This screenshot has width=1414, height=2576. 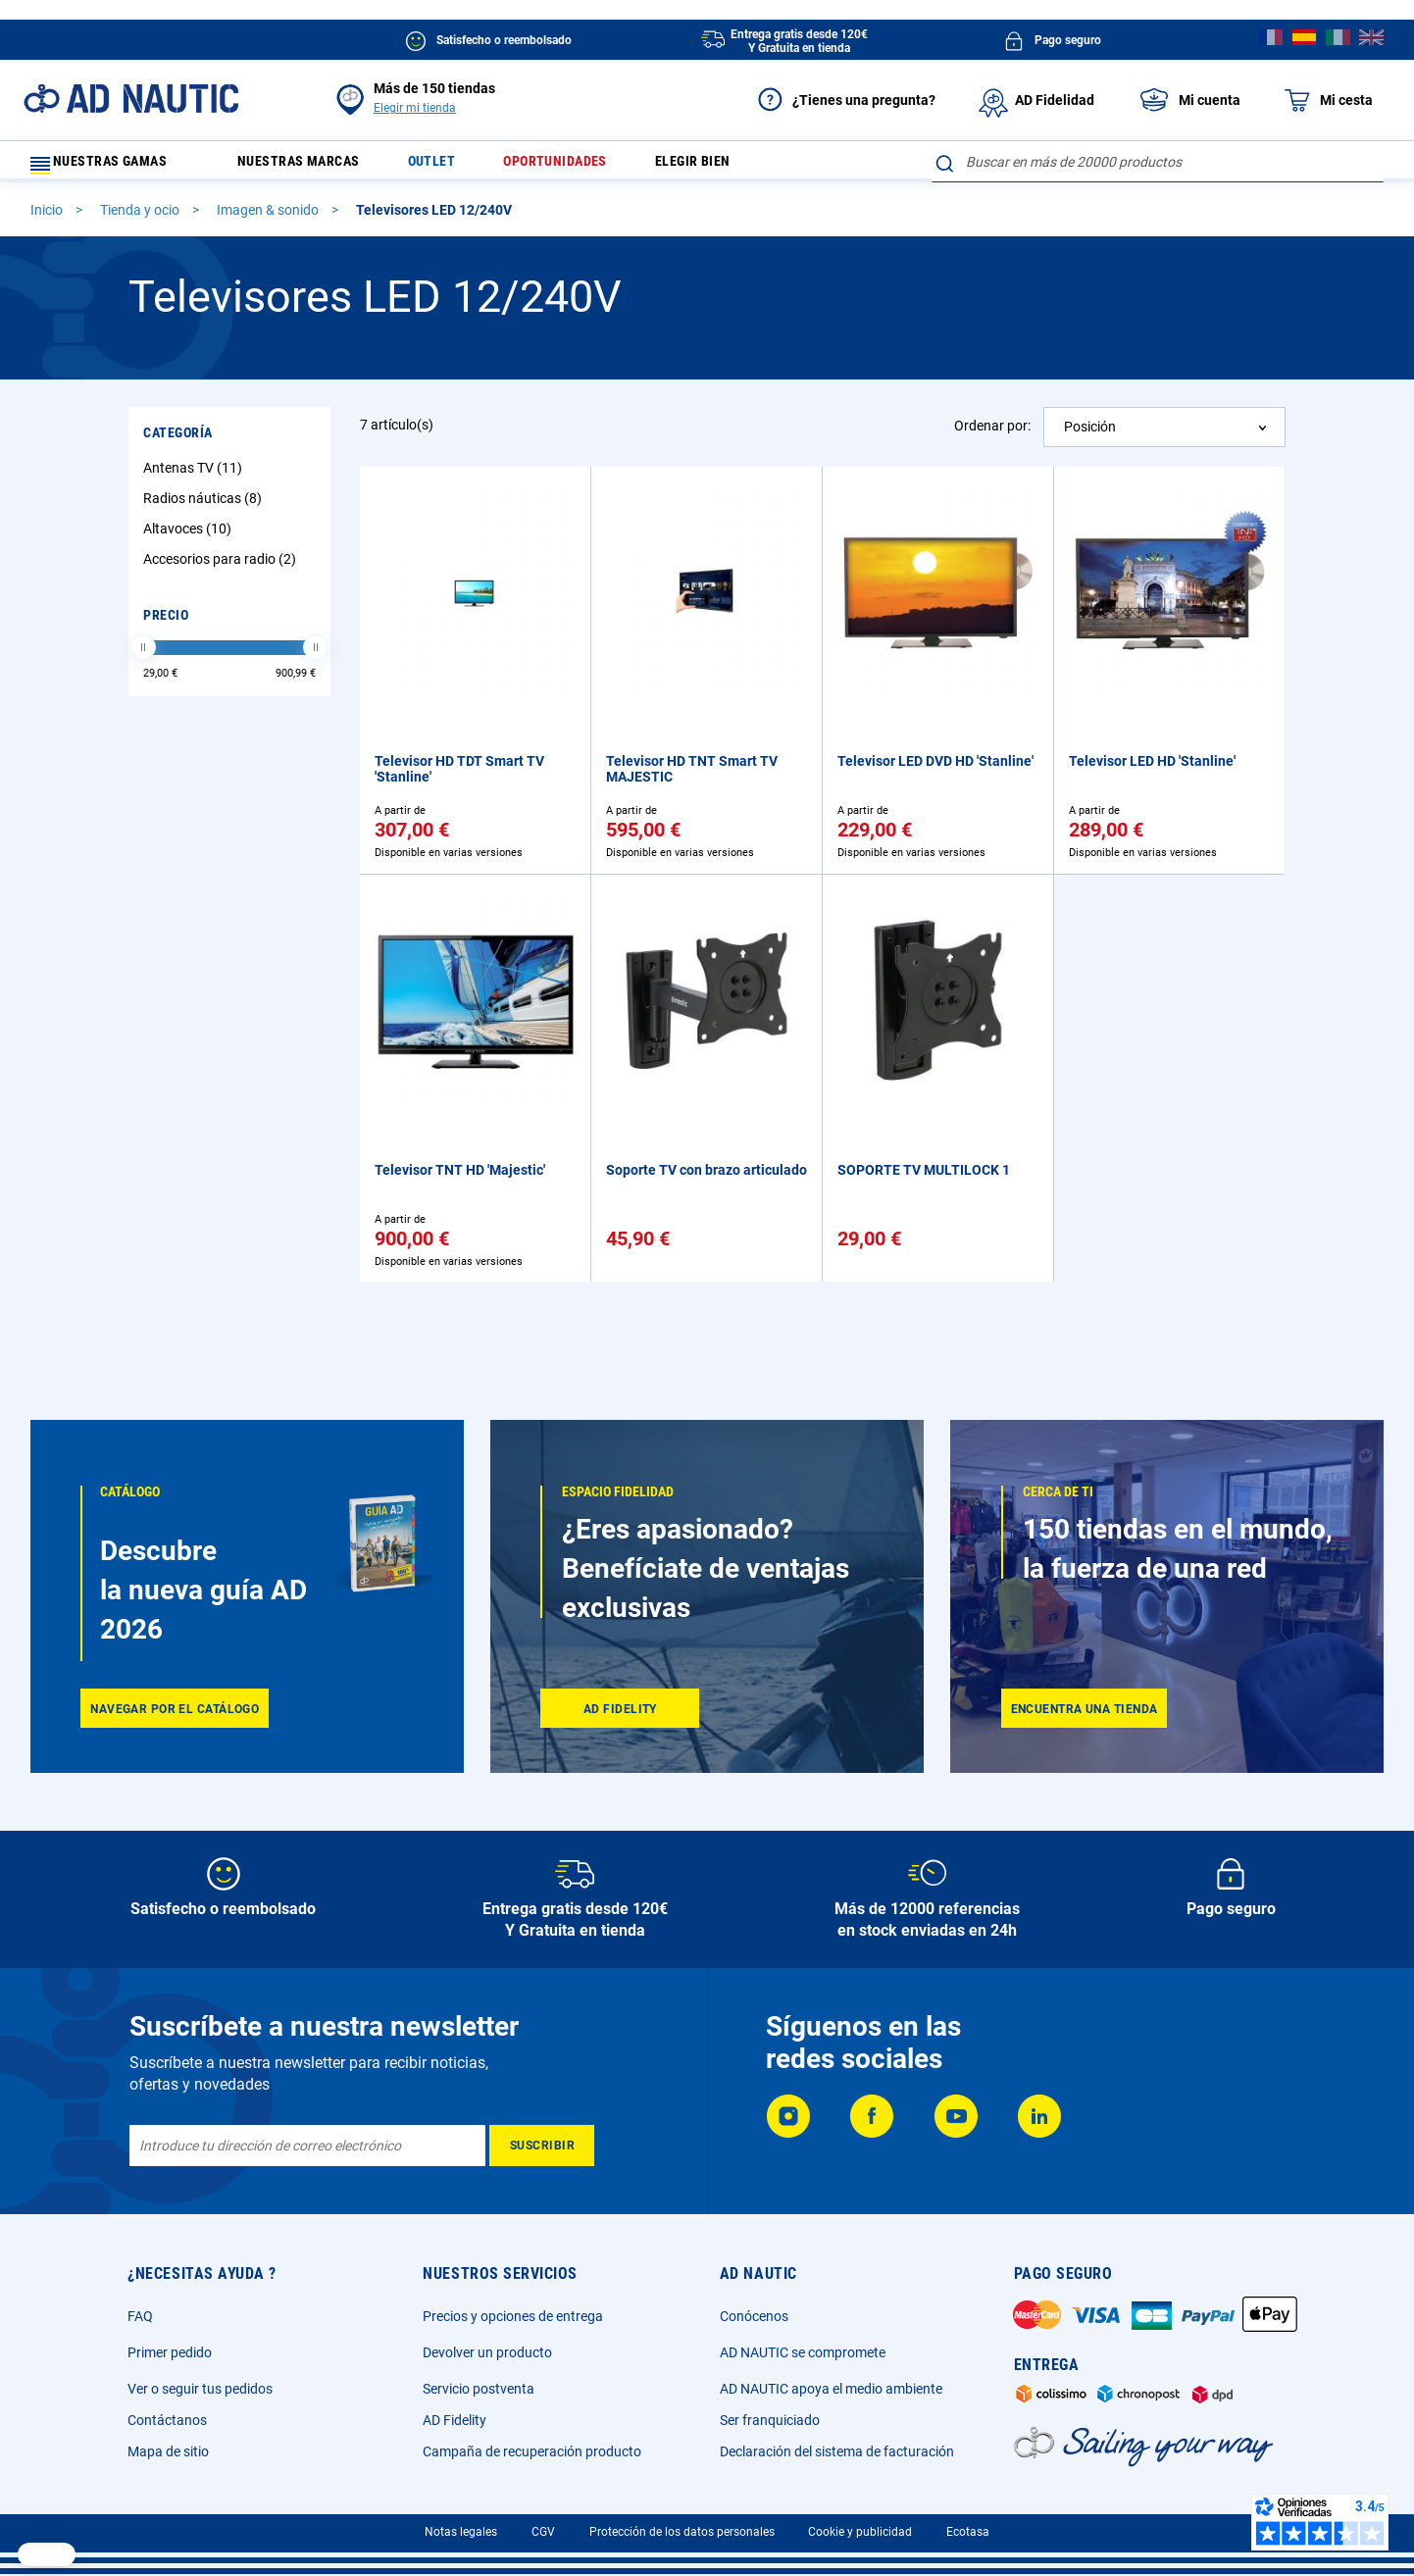 I want to click on Mapa de sitio, so click(x=168, y=2451).